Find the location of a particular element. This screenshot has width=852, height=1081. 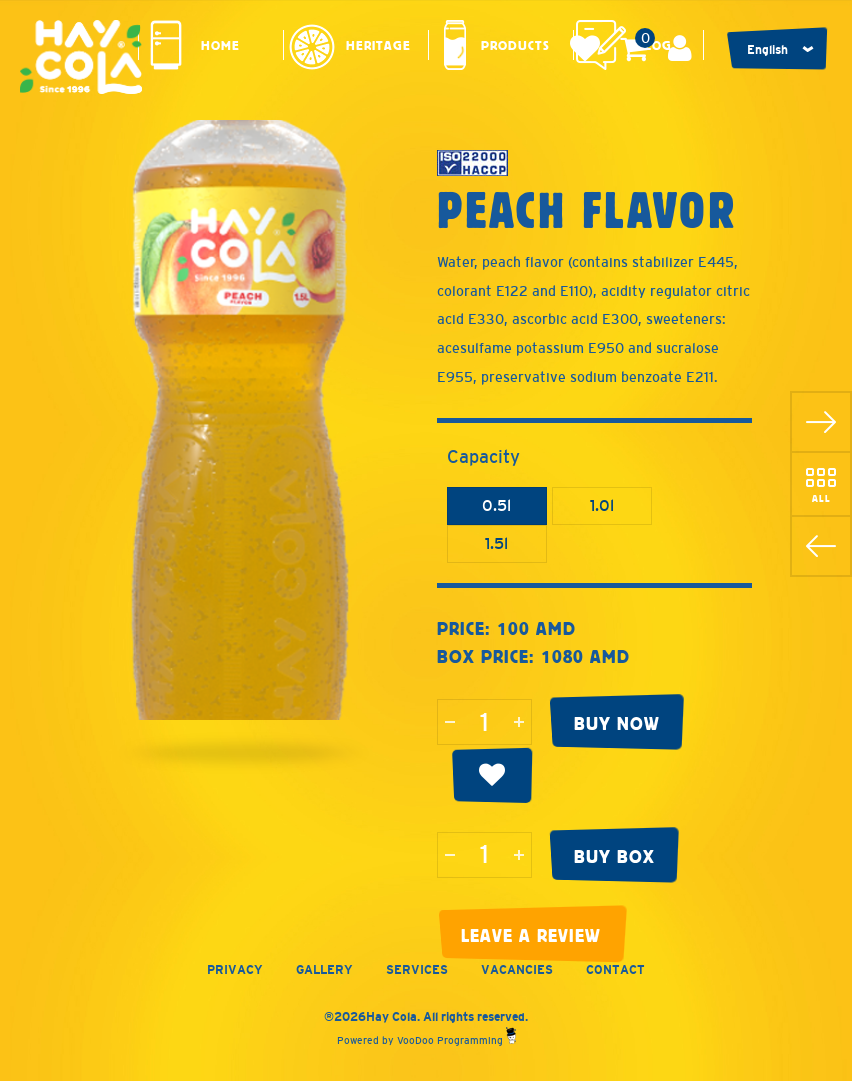

0.5l is located at coordinates (496, 505).